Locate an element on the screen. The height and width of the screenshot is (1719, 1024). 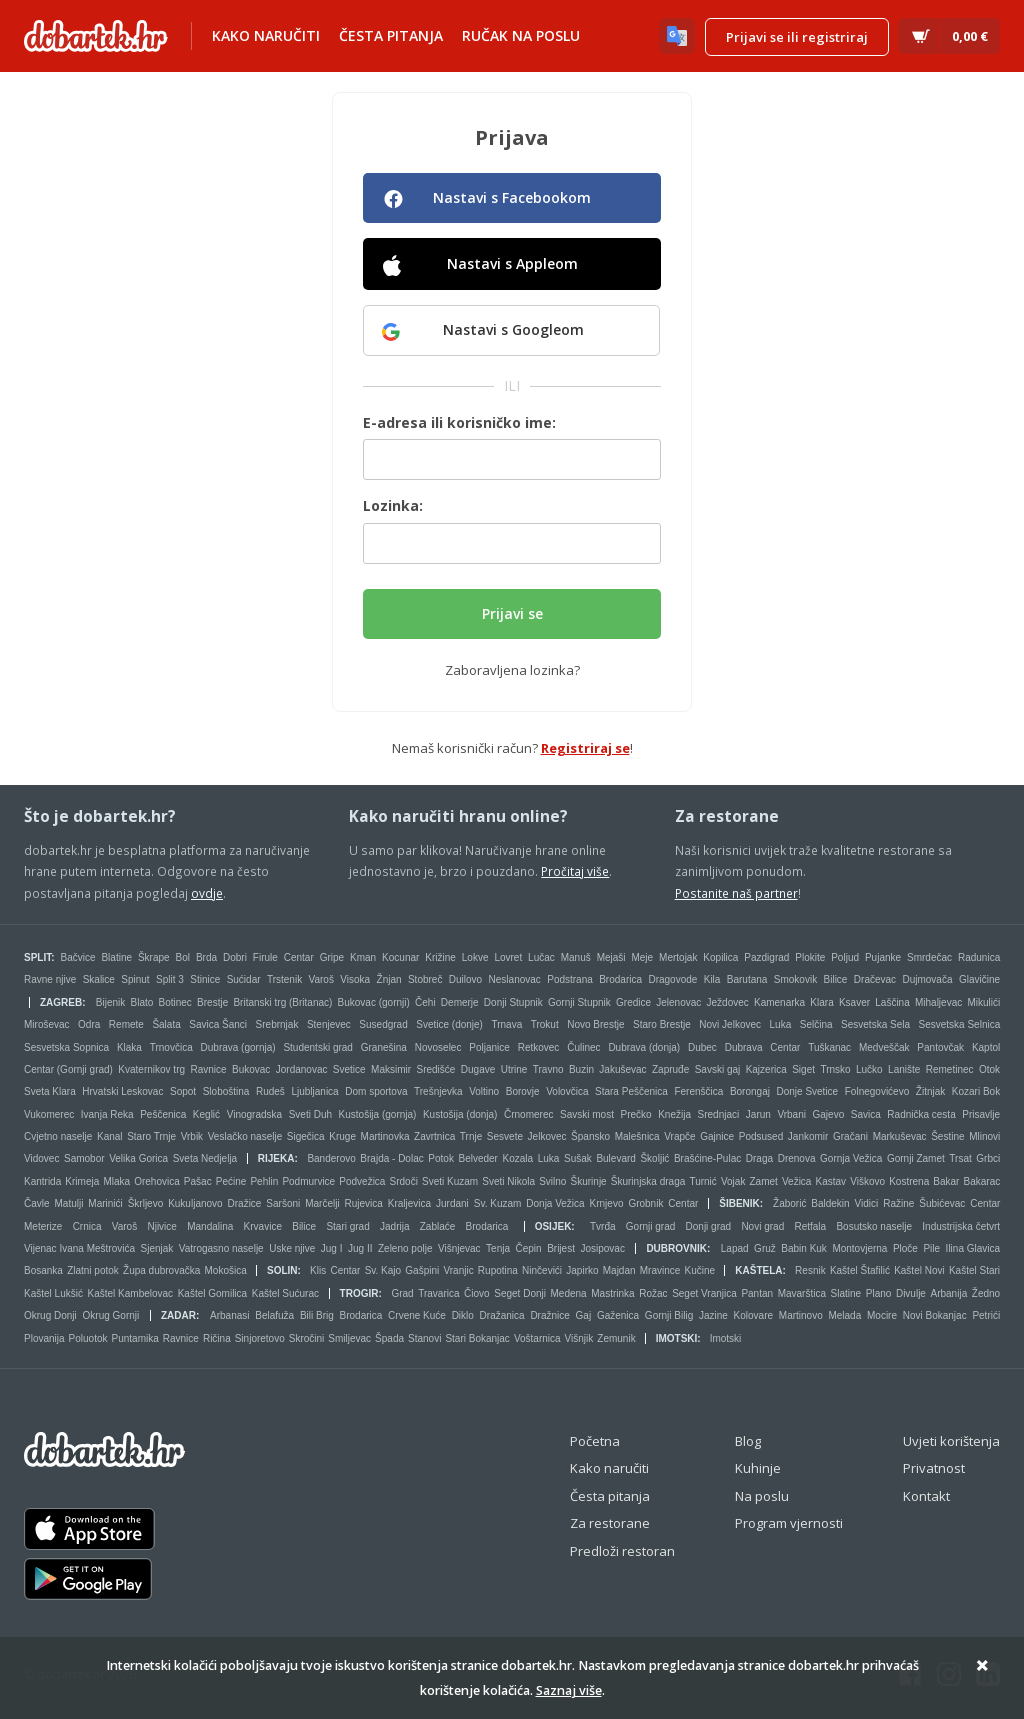
Trokut is located at coordinates (545, 1024).